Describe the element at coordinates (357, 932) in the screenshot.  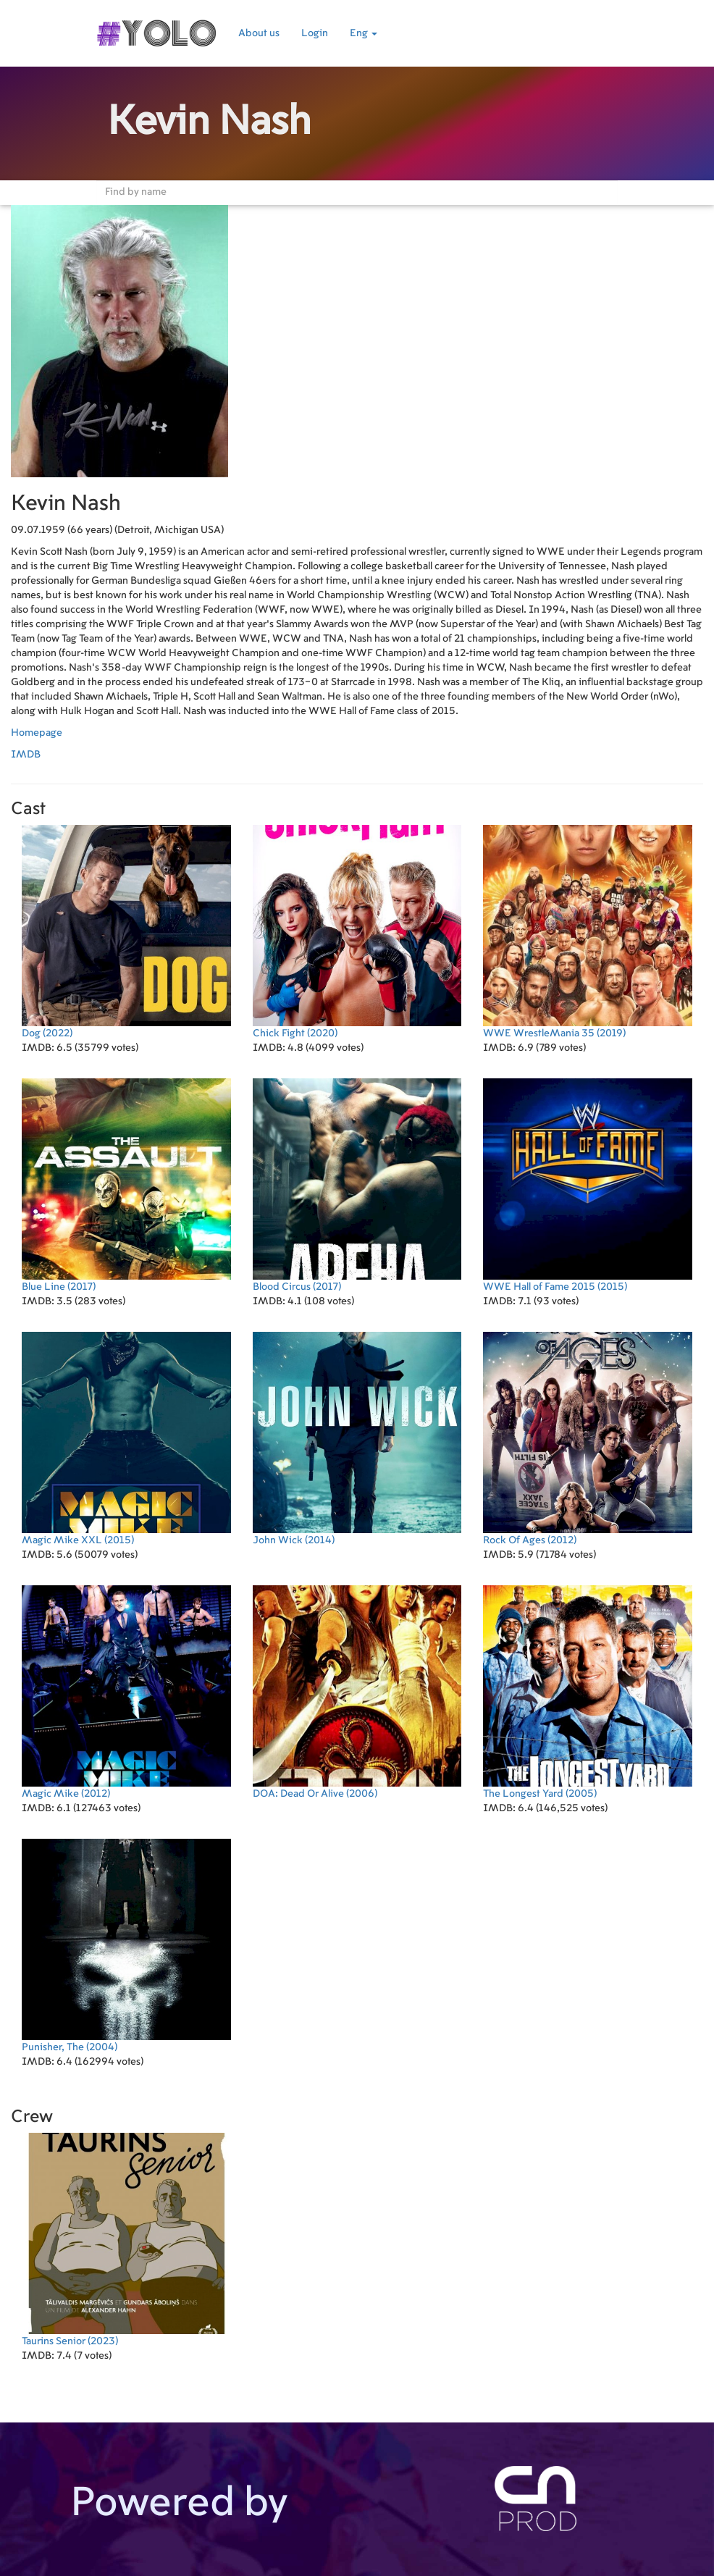
I see `(2020)` at that location.